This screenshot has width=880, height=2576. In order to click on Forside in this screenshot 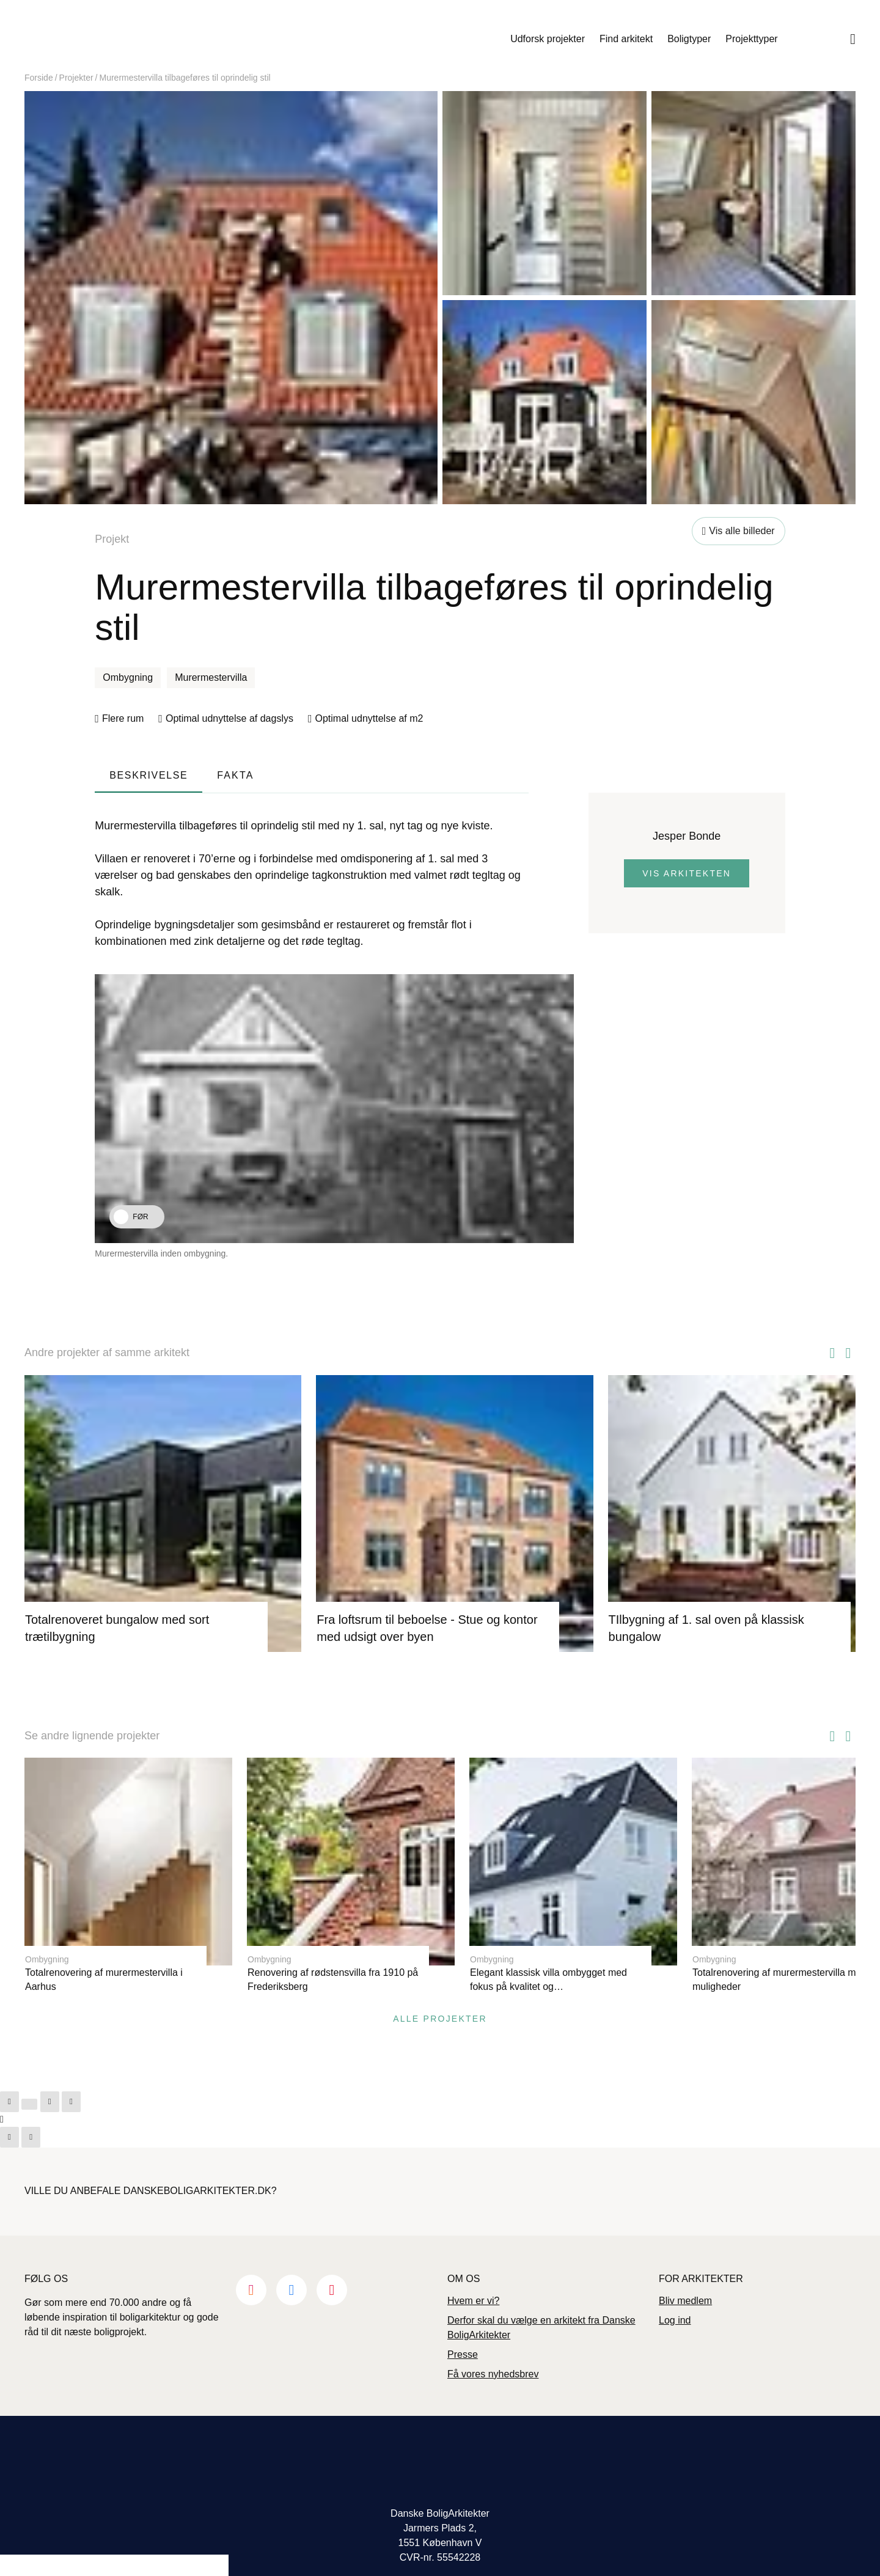, I will do `click(38, 78)`.